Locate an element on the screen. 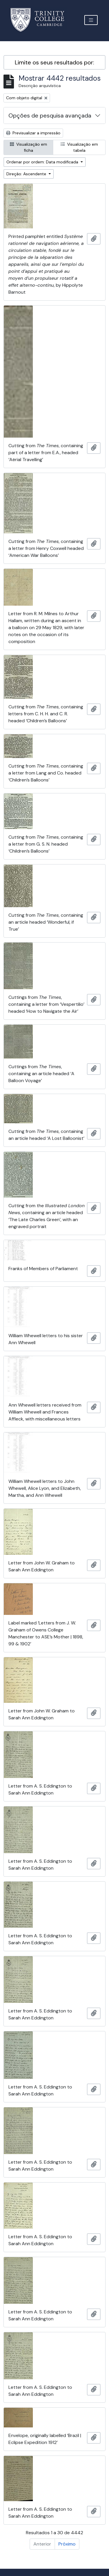  Ordenar por ordem: Data modificada is located at coordinates (42, 162).